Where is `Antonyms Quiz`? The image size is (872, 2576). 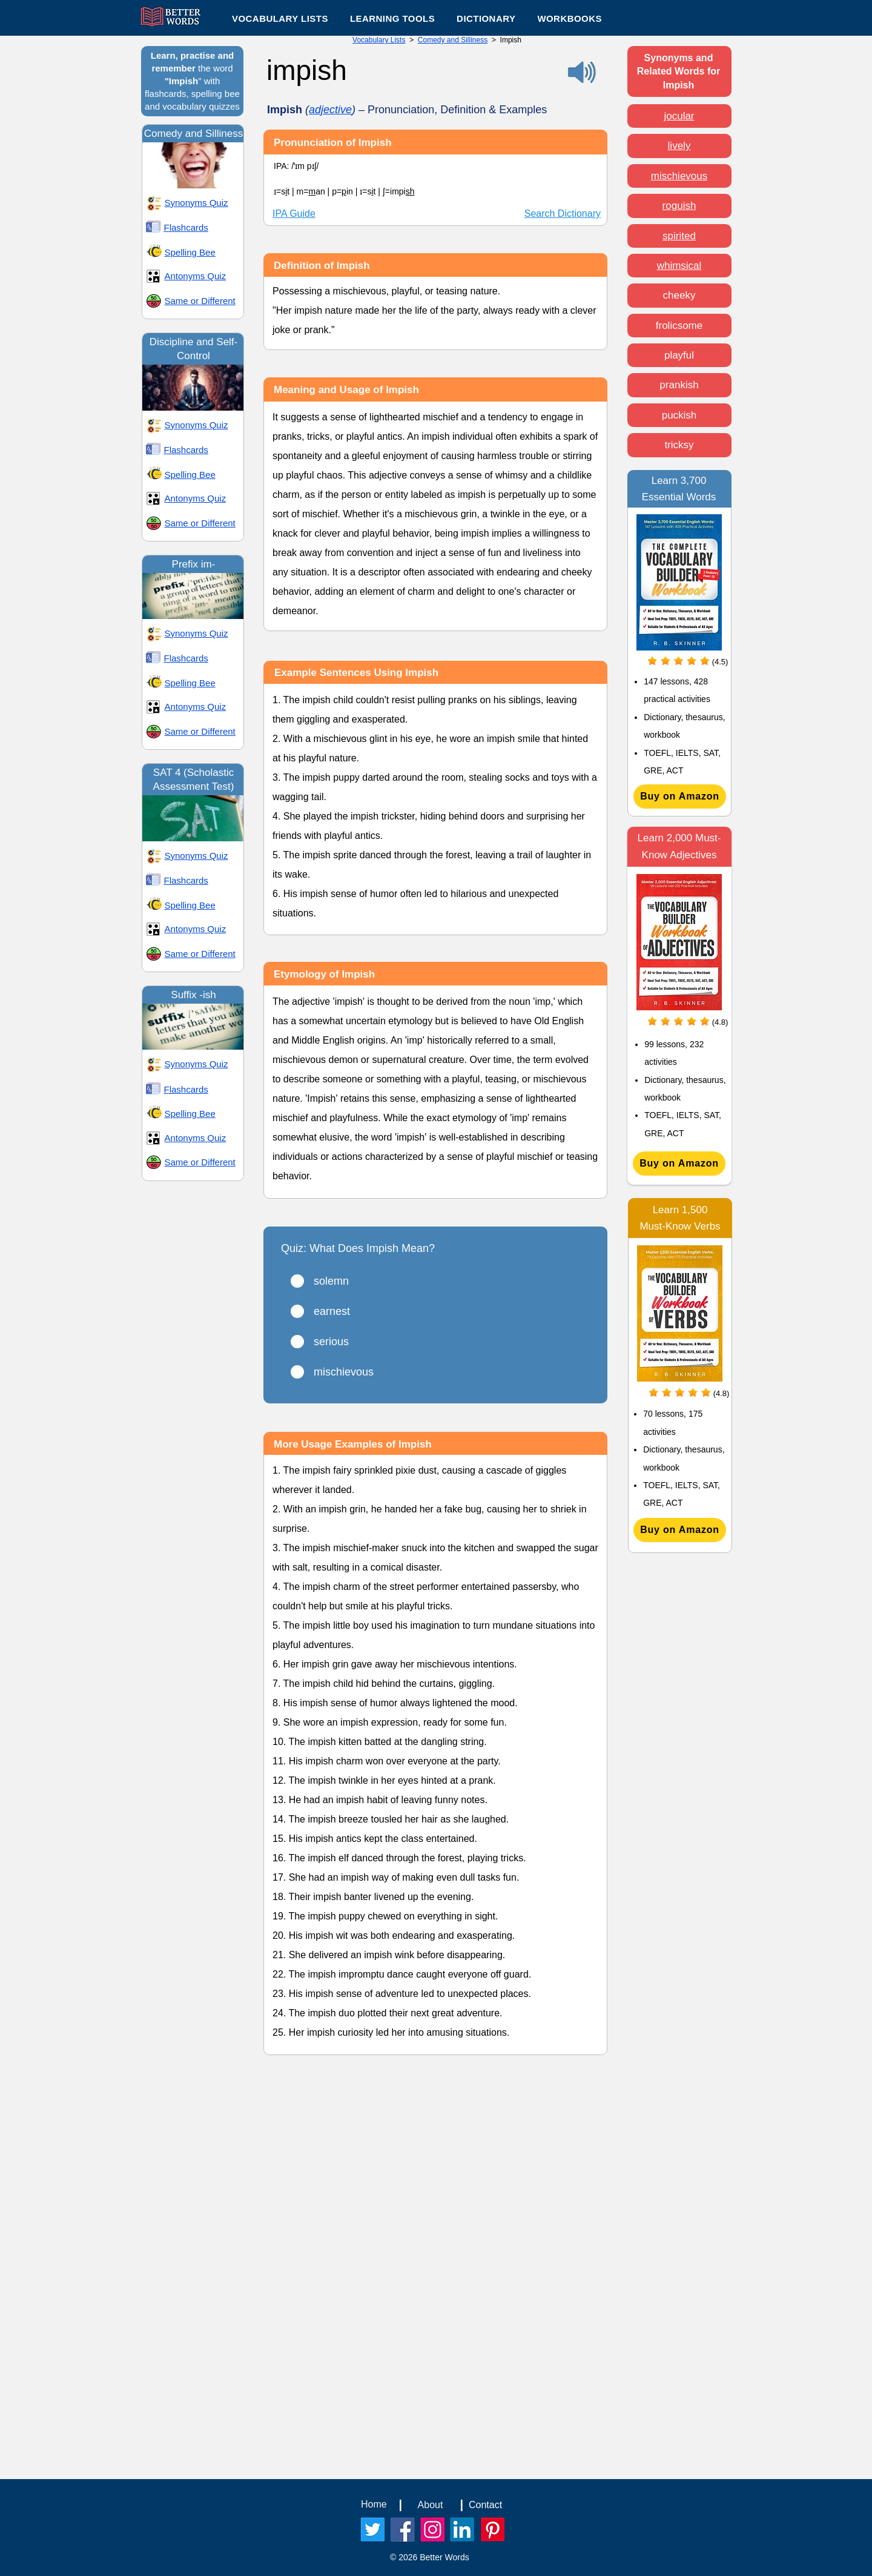 Antonyms Quiz is located at coordinates (195, 276).